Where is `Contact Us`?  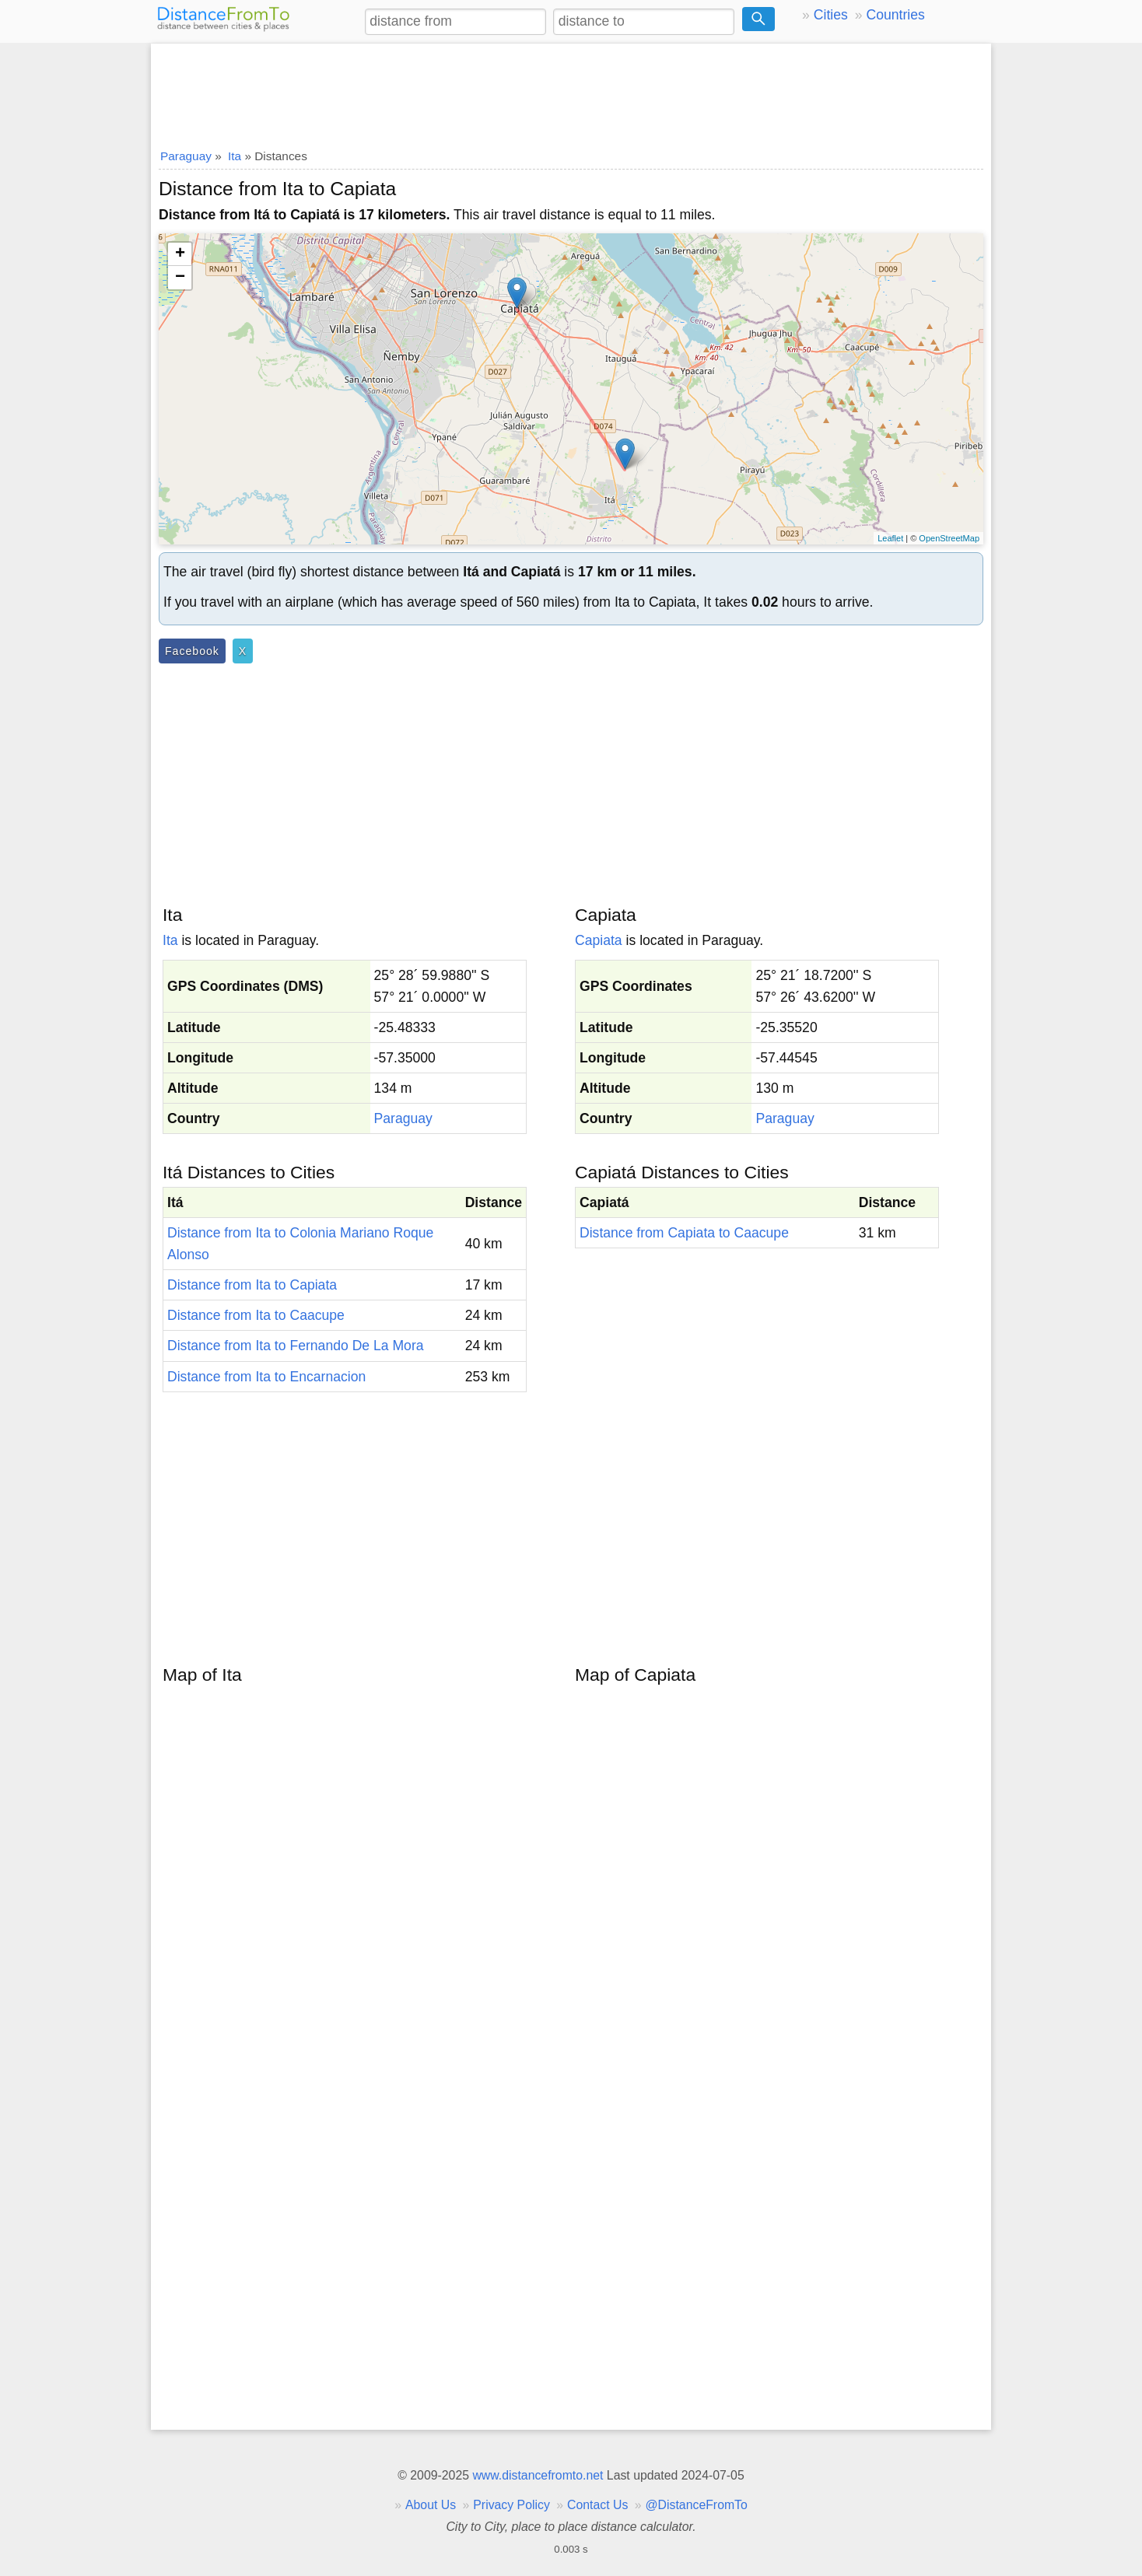
Contact Us is located at coordinates (597, 2504).